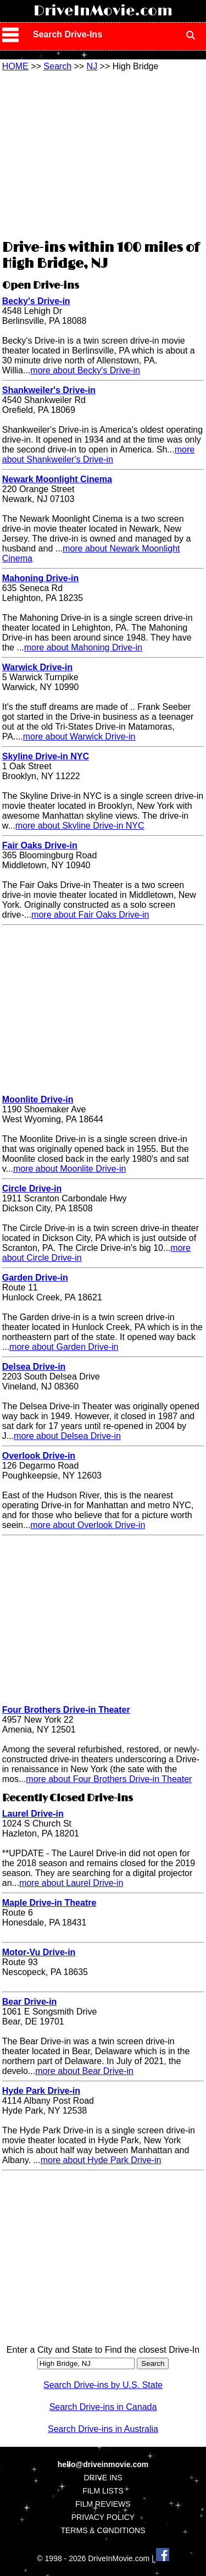 Image resolution: width=206 pixels, height=2576 pixels. Describe the element at coordinates (38, 1455) in the screenshot. I see `Overlook Drive-in` at that location.